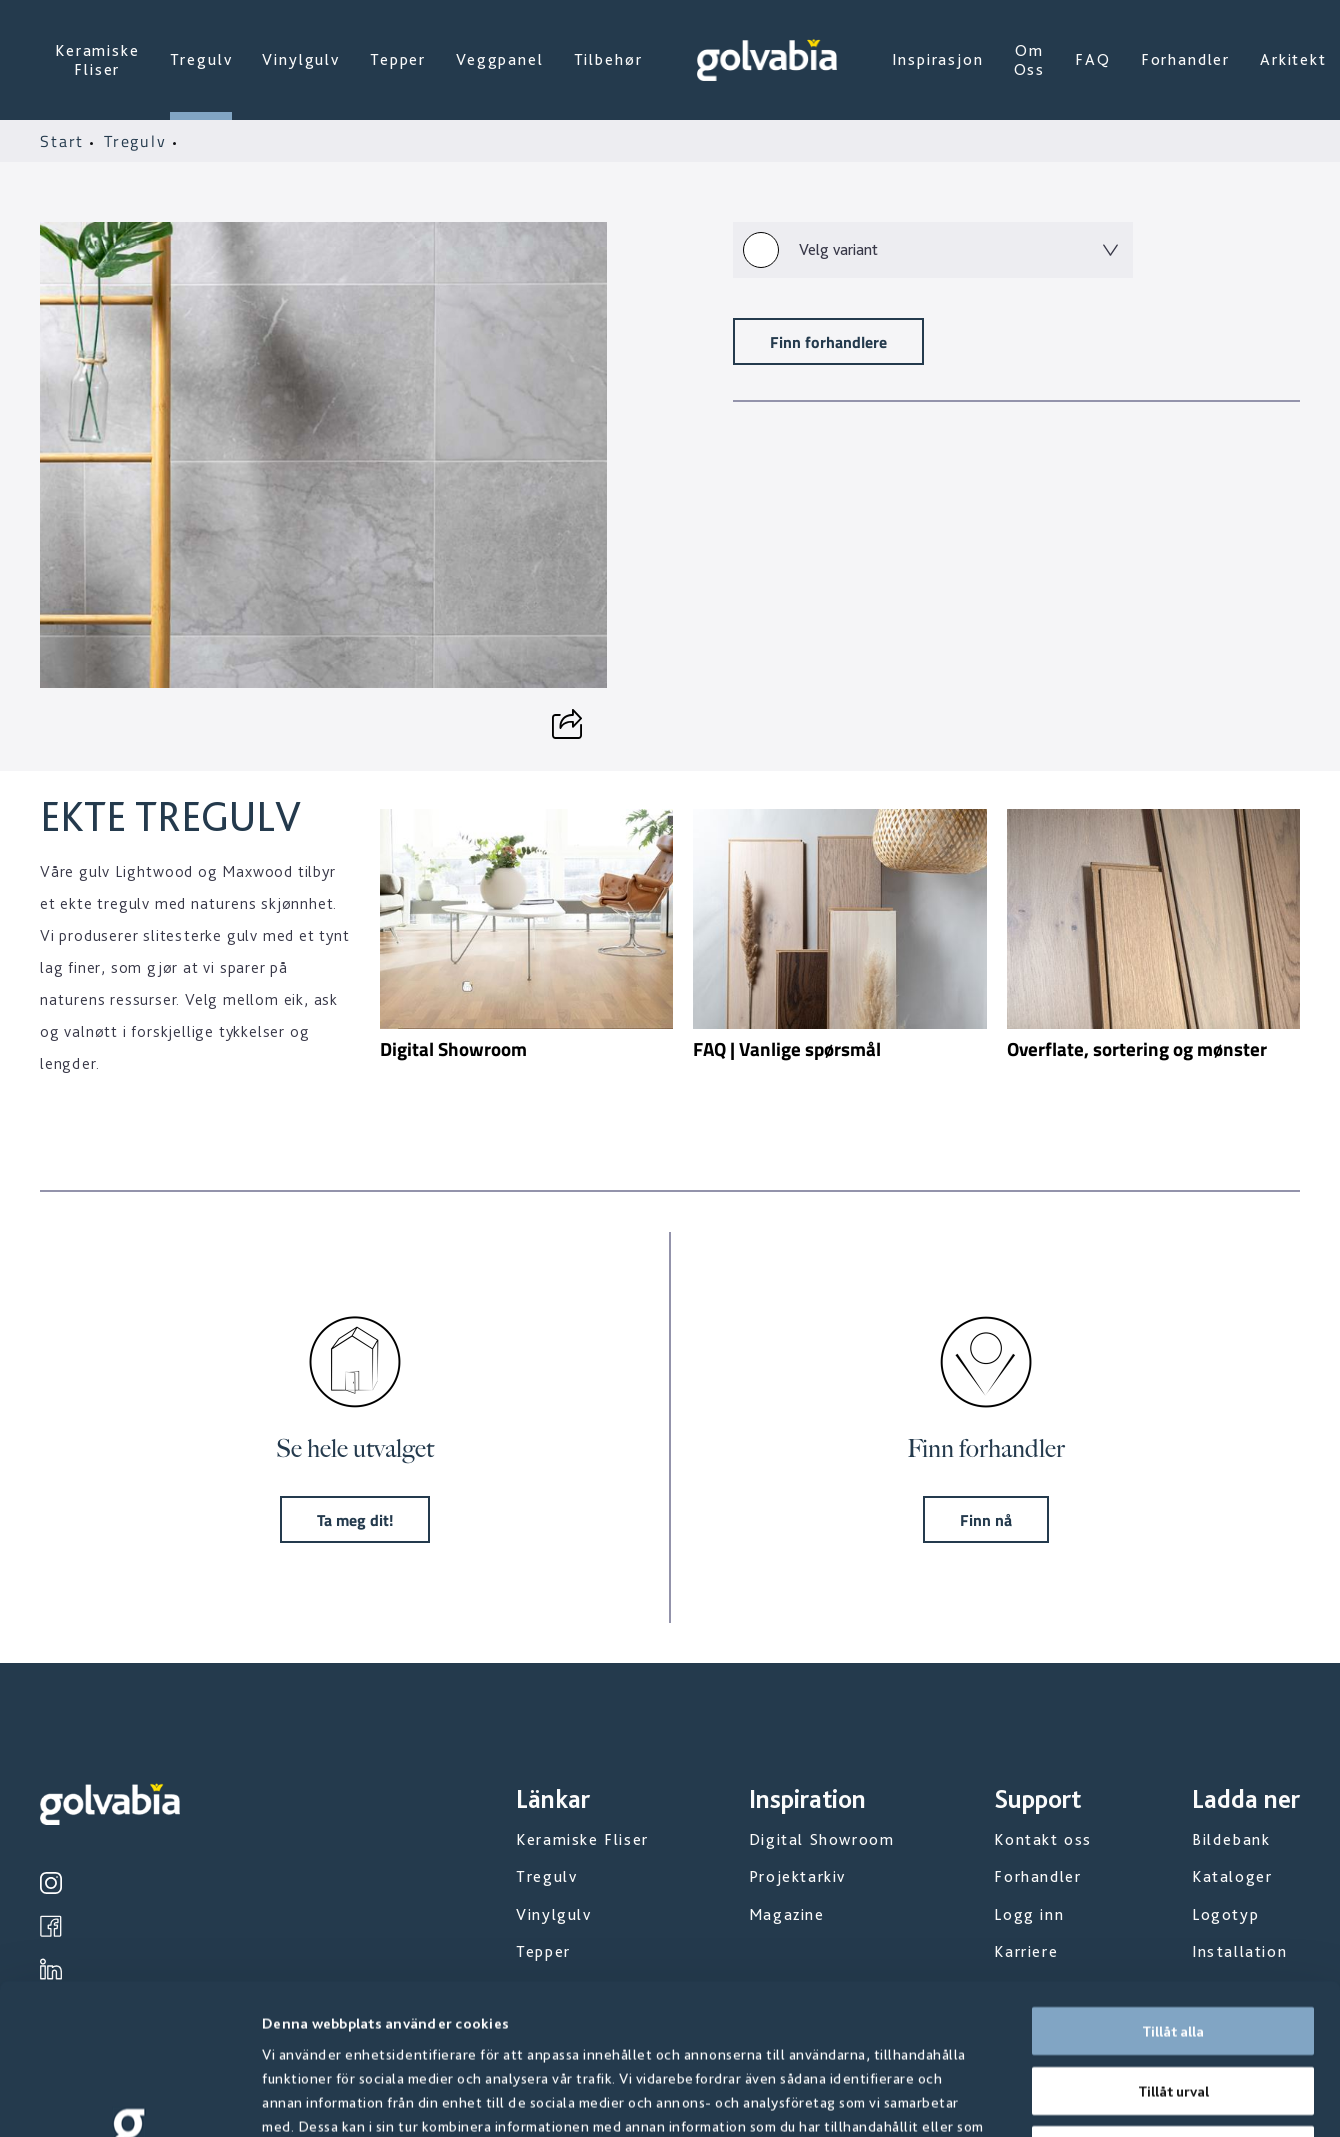 This screenshot has width=1340, height=2137. Describe the element at coordinates (65, 141) in the screenshot. I see `Start` at that location.